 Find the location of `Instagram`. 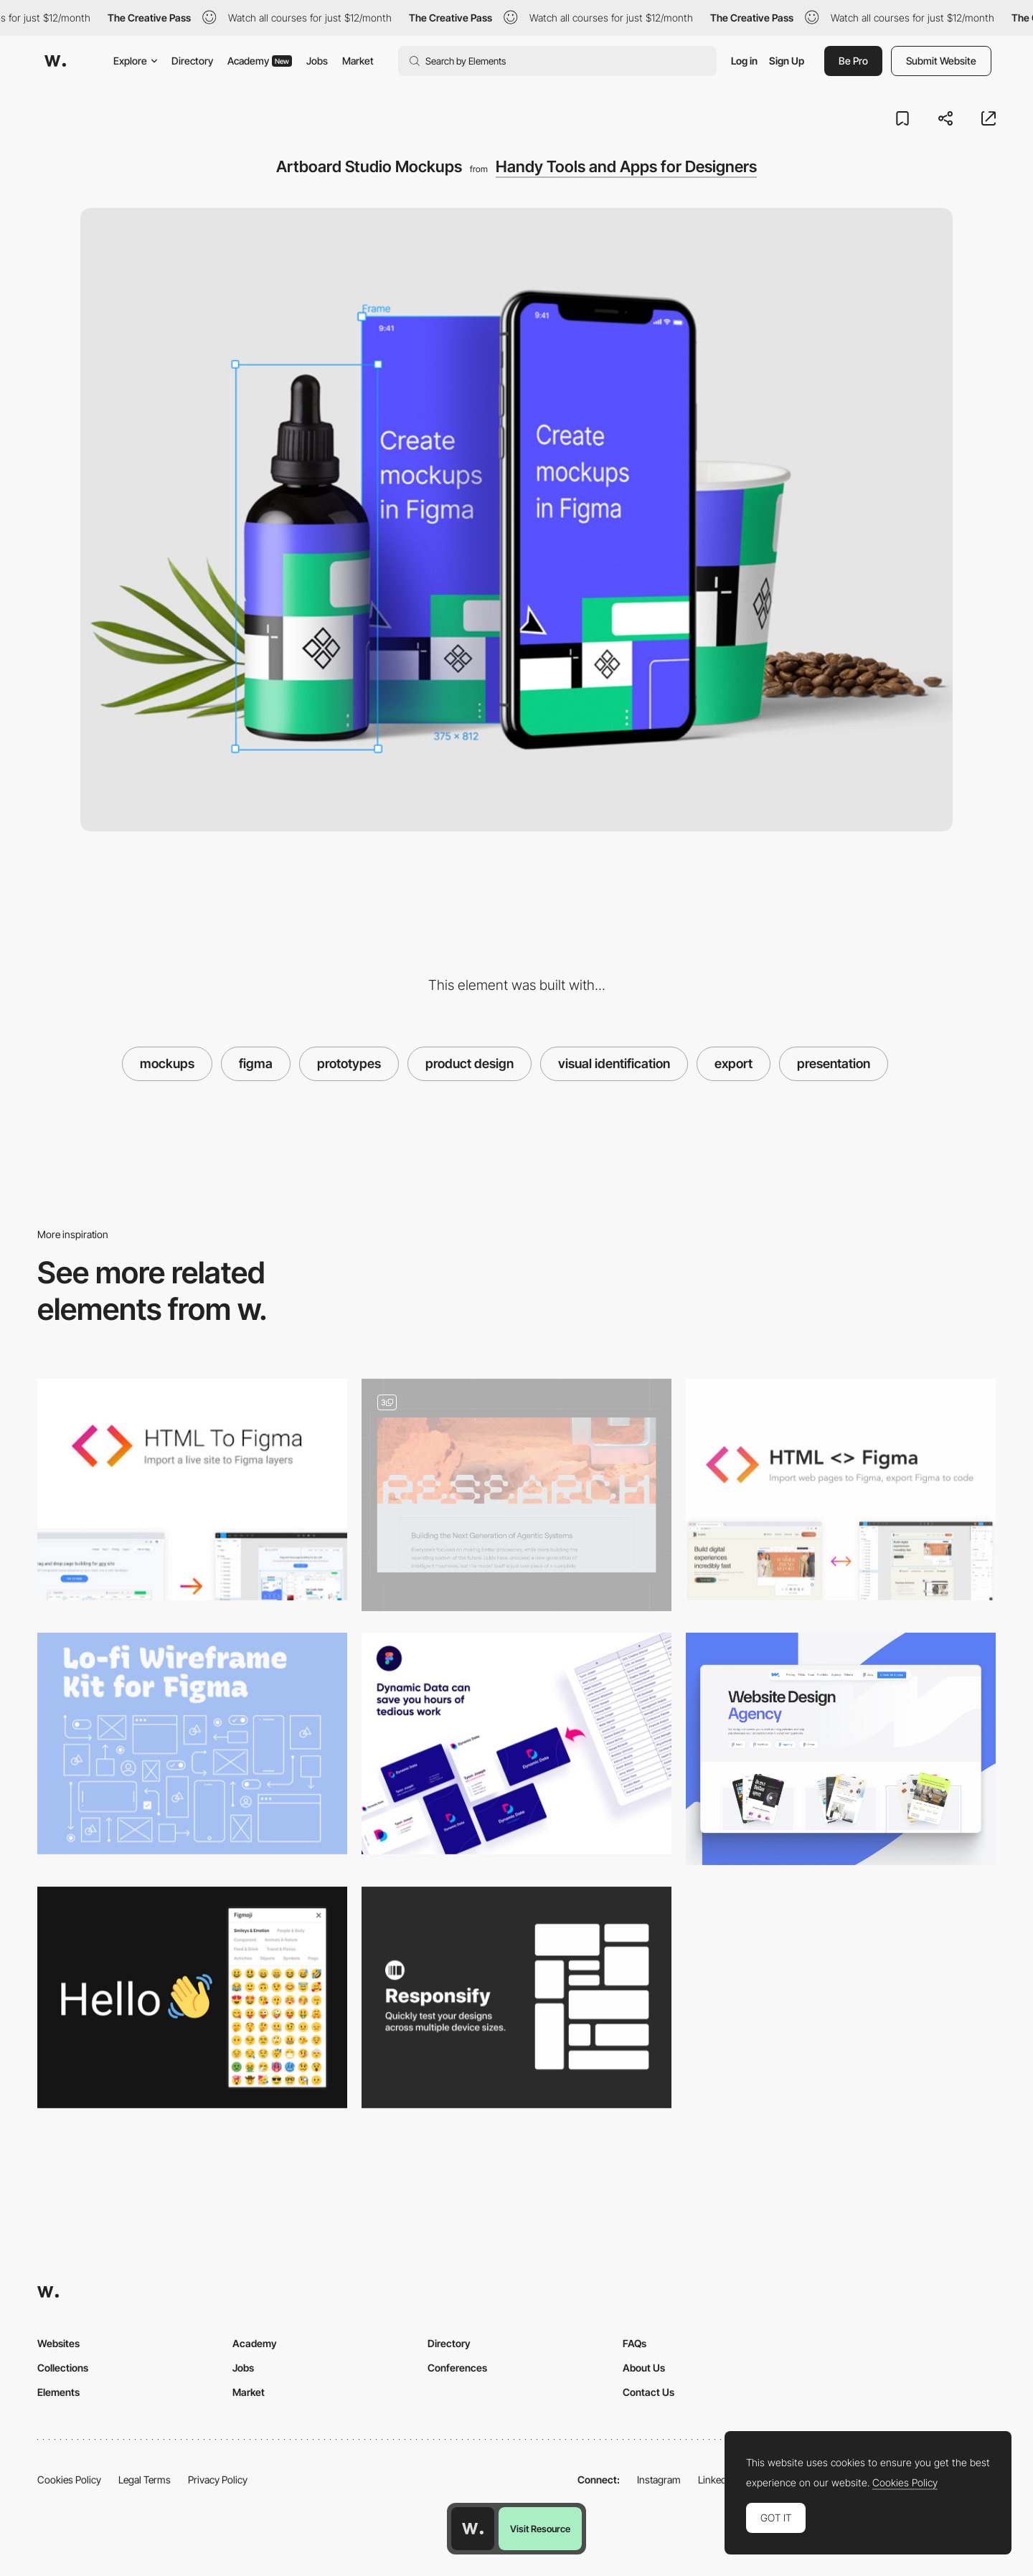

Instagram is located at coordinates (659, 2479).